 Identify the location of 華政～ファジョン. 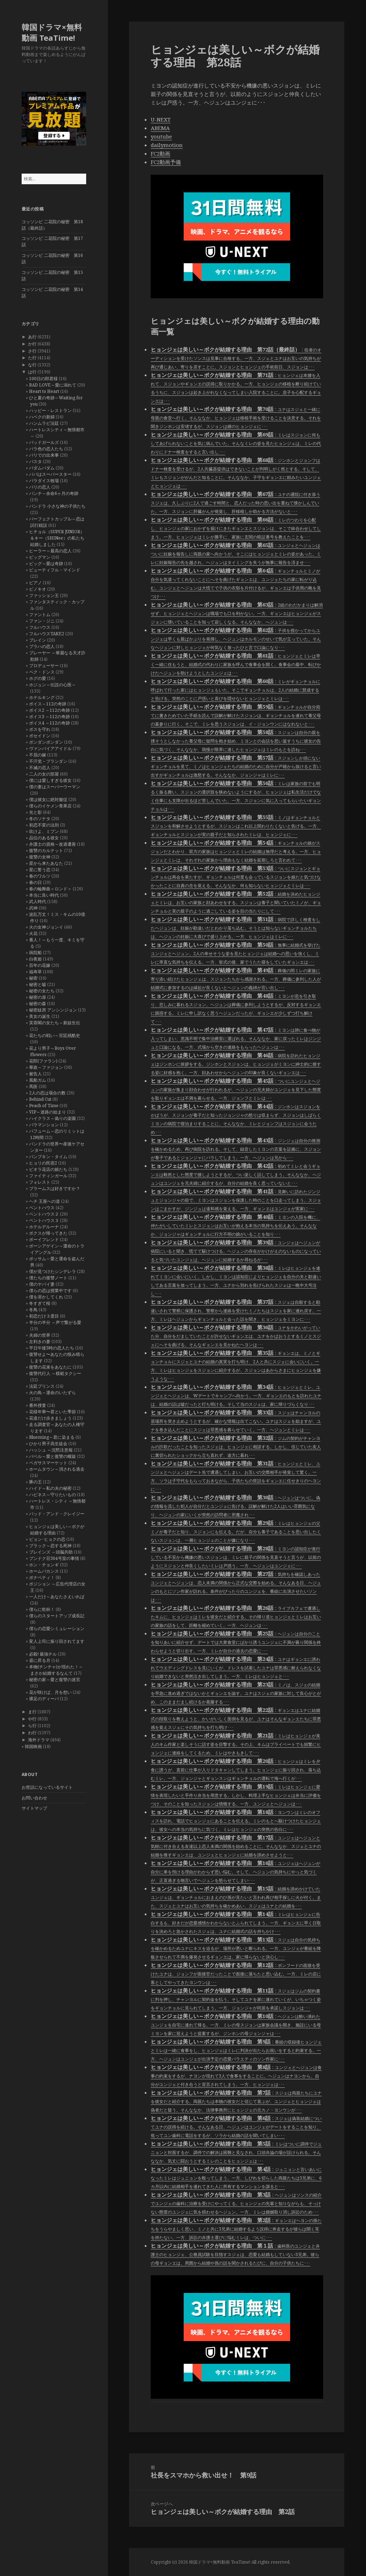
(46, 1067).